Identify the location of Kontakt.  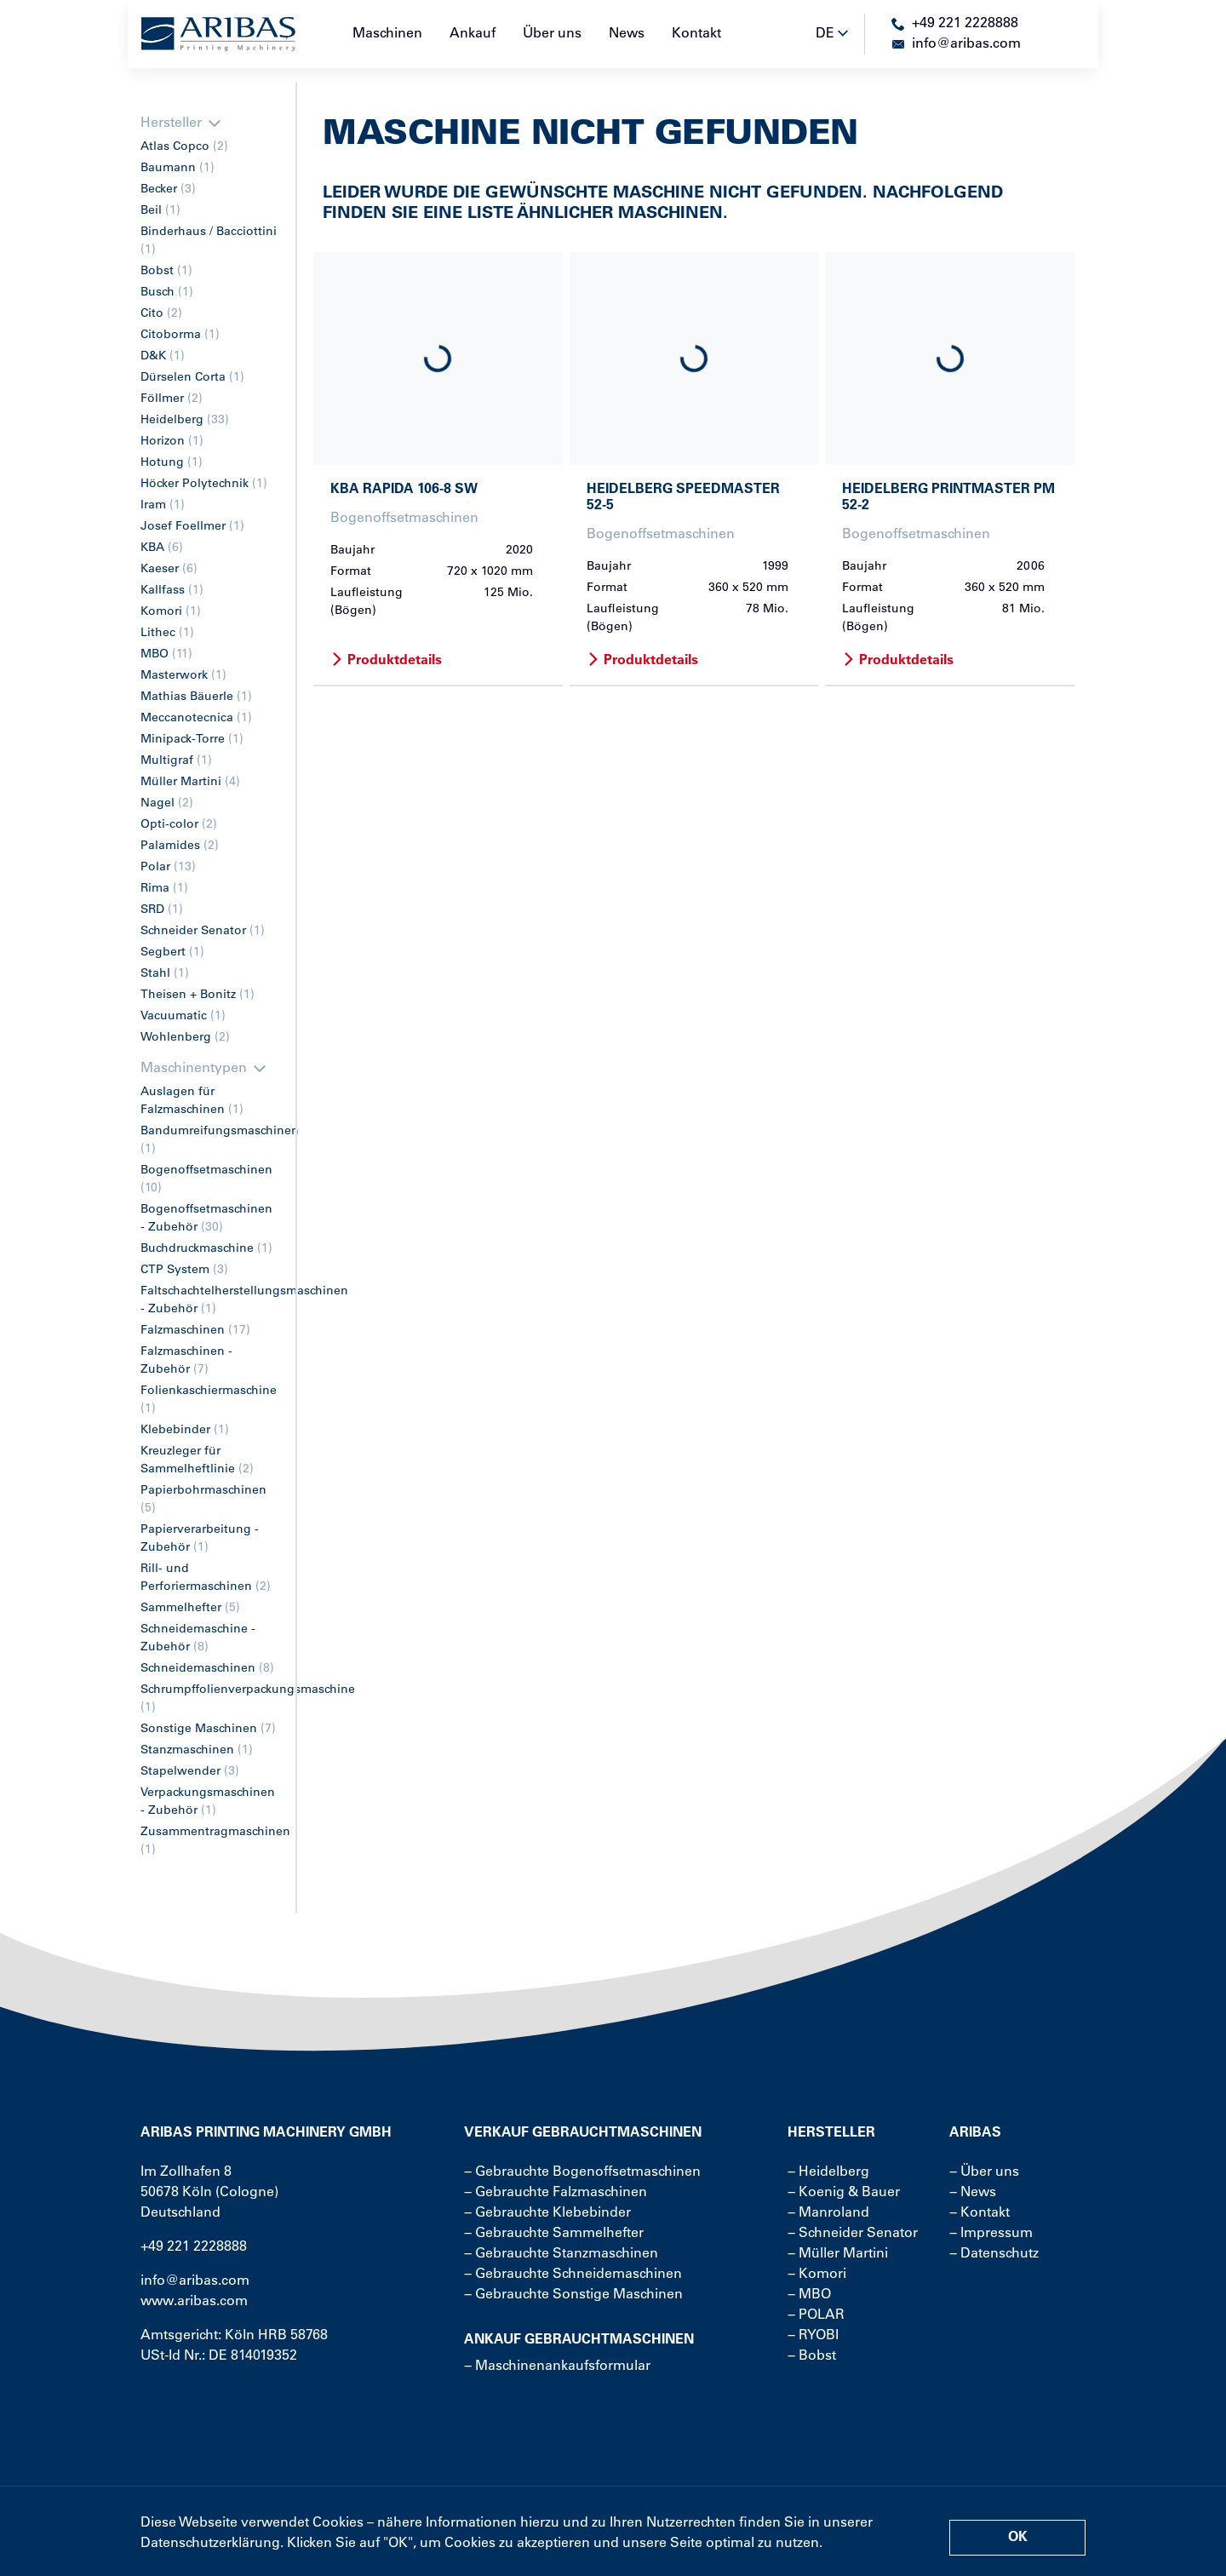
(696, 34).